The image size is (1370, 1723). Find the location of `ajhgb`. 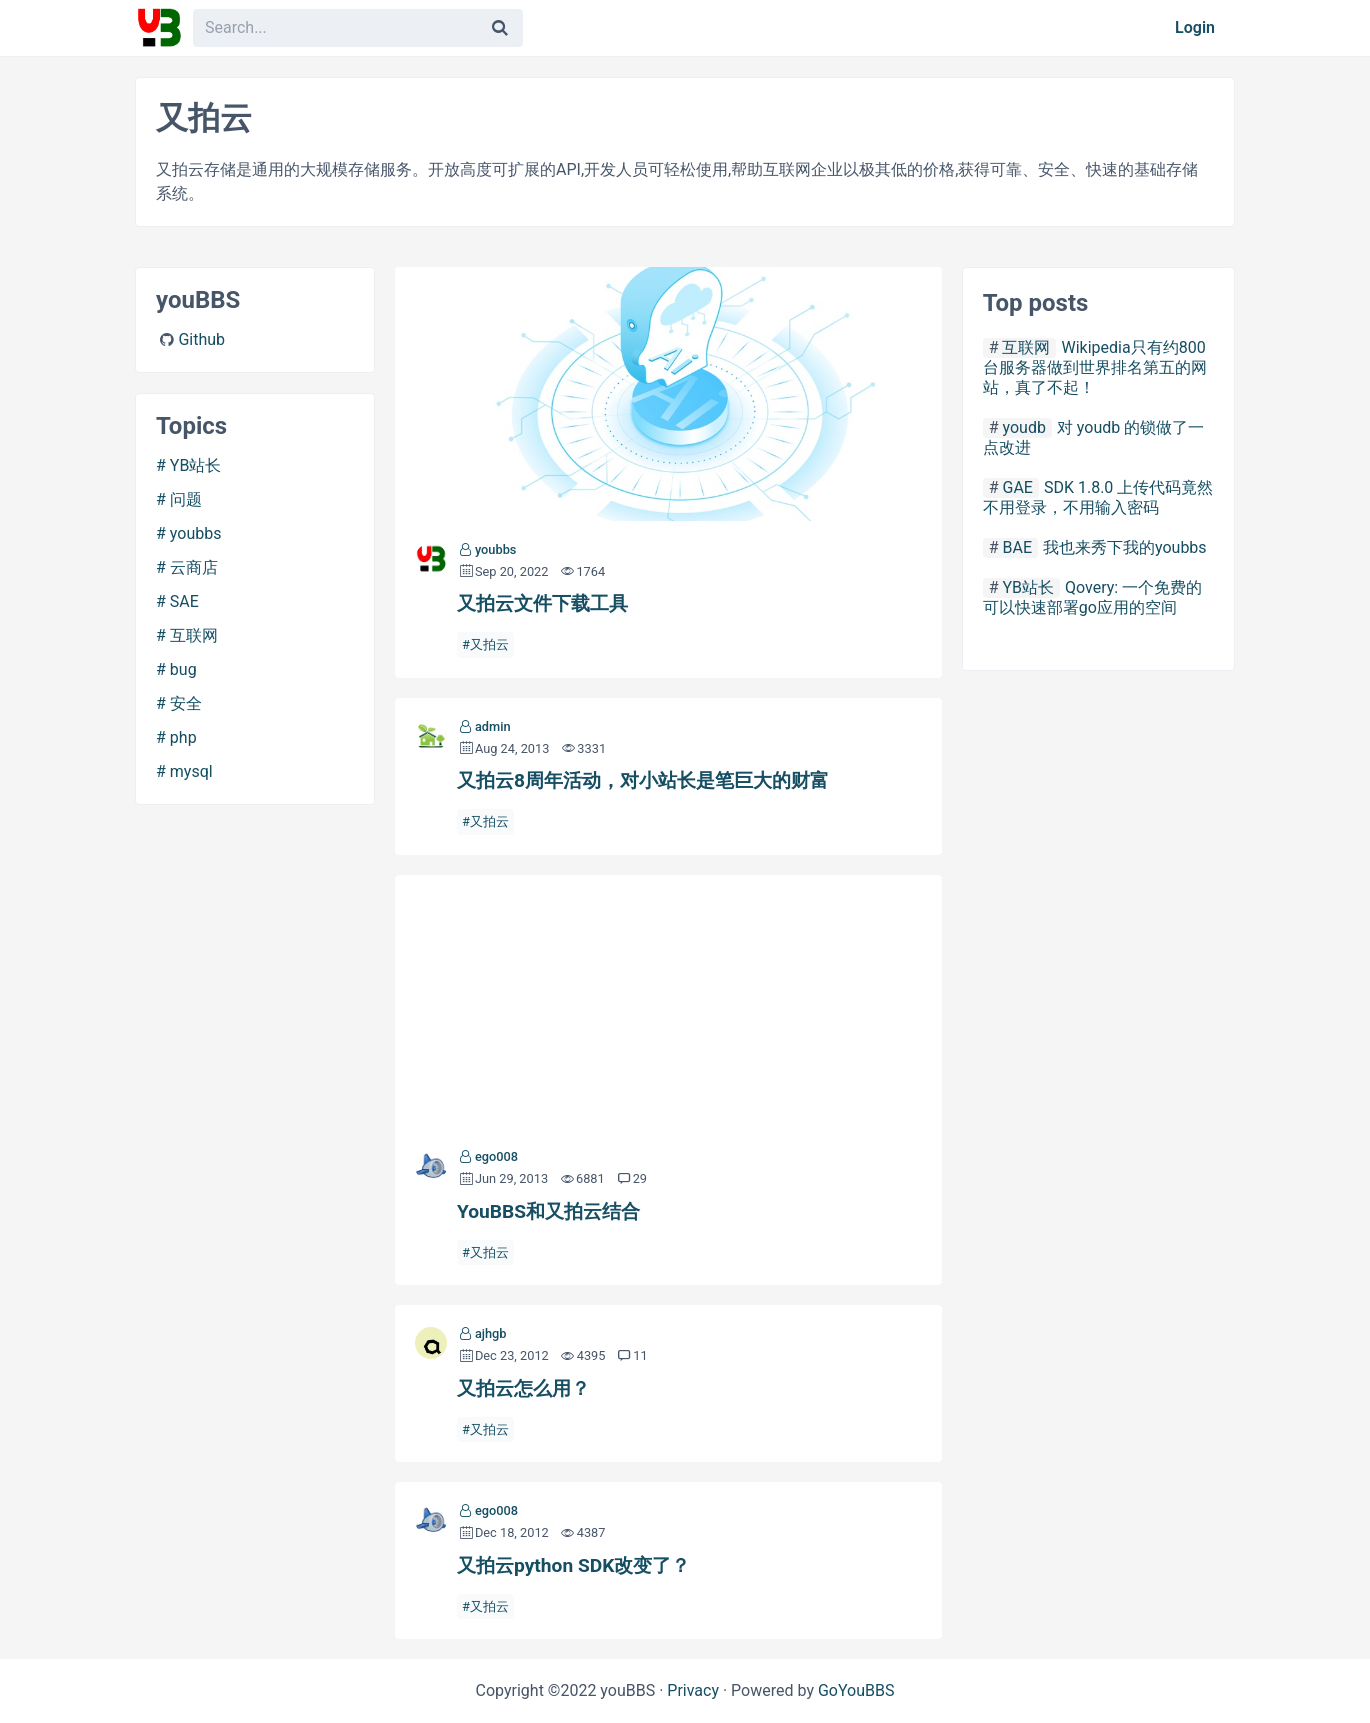

ajhgb is located at coordinates (491, 1333).